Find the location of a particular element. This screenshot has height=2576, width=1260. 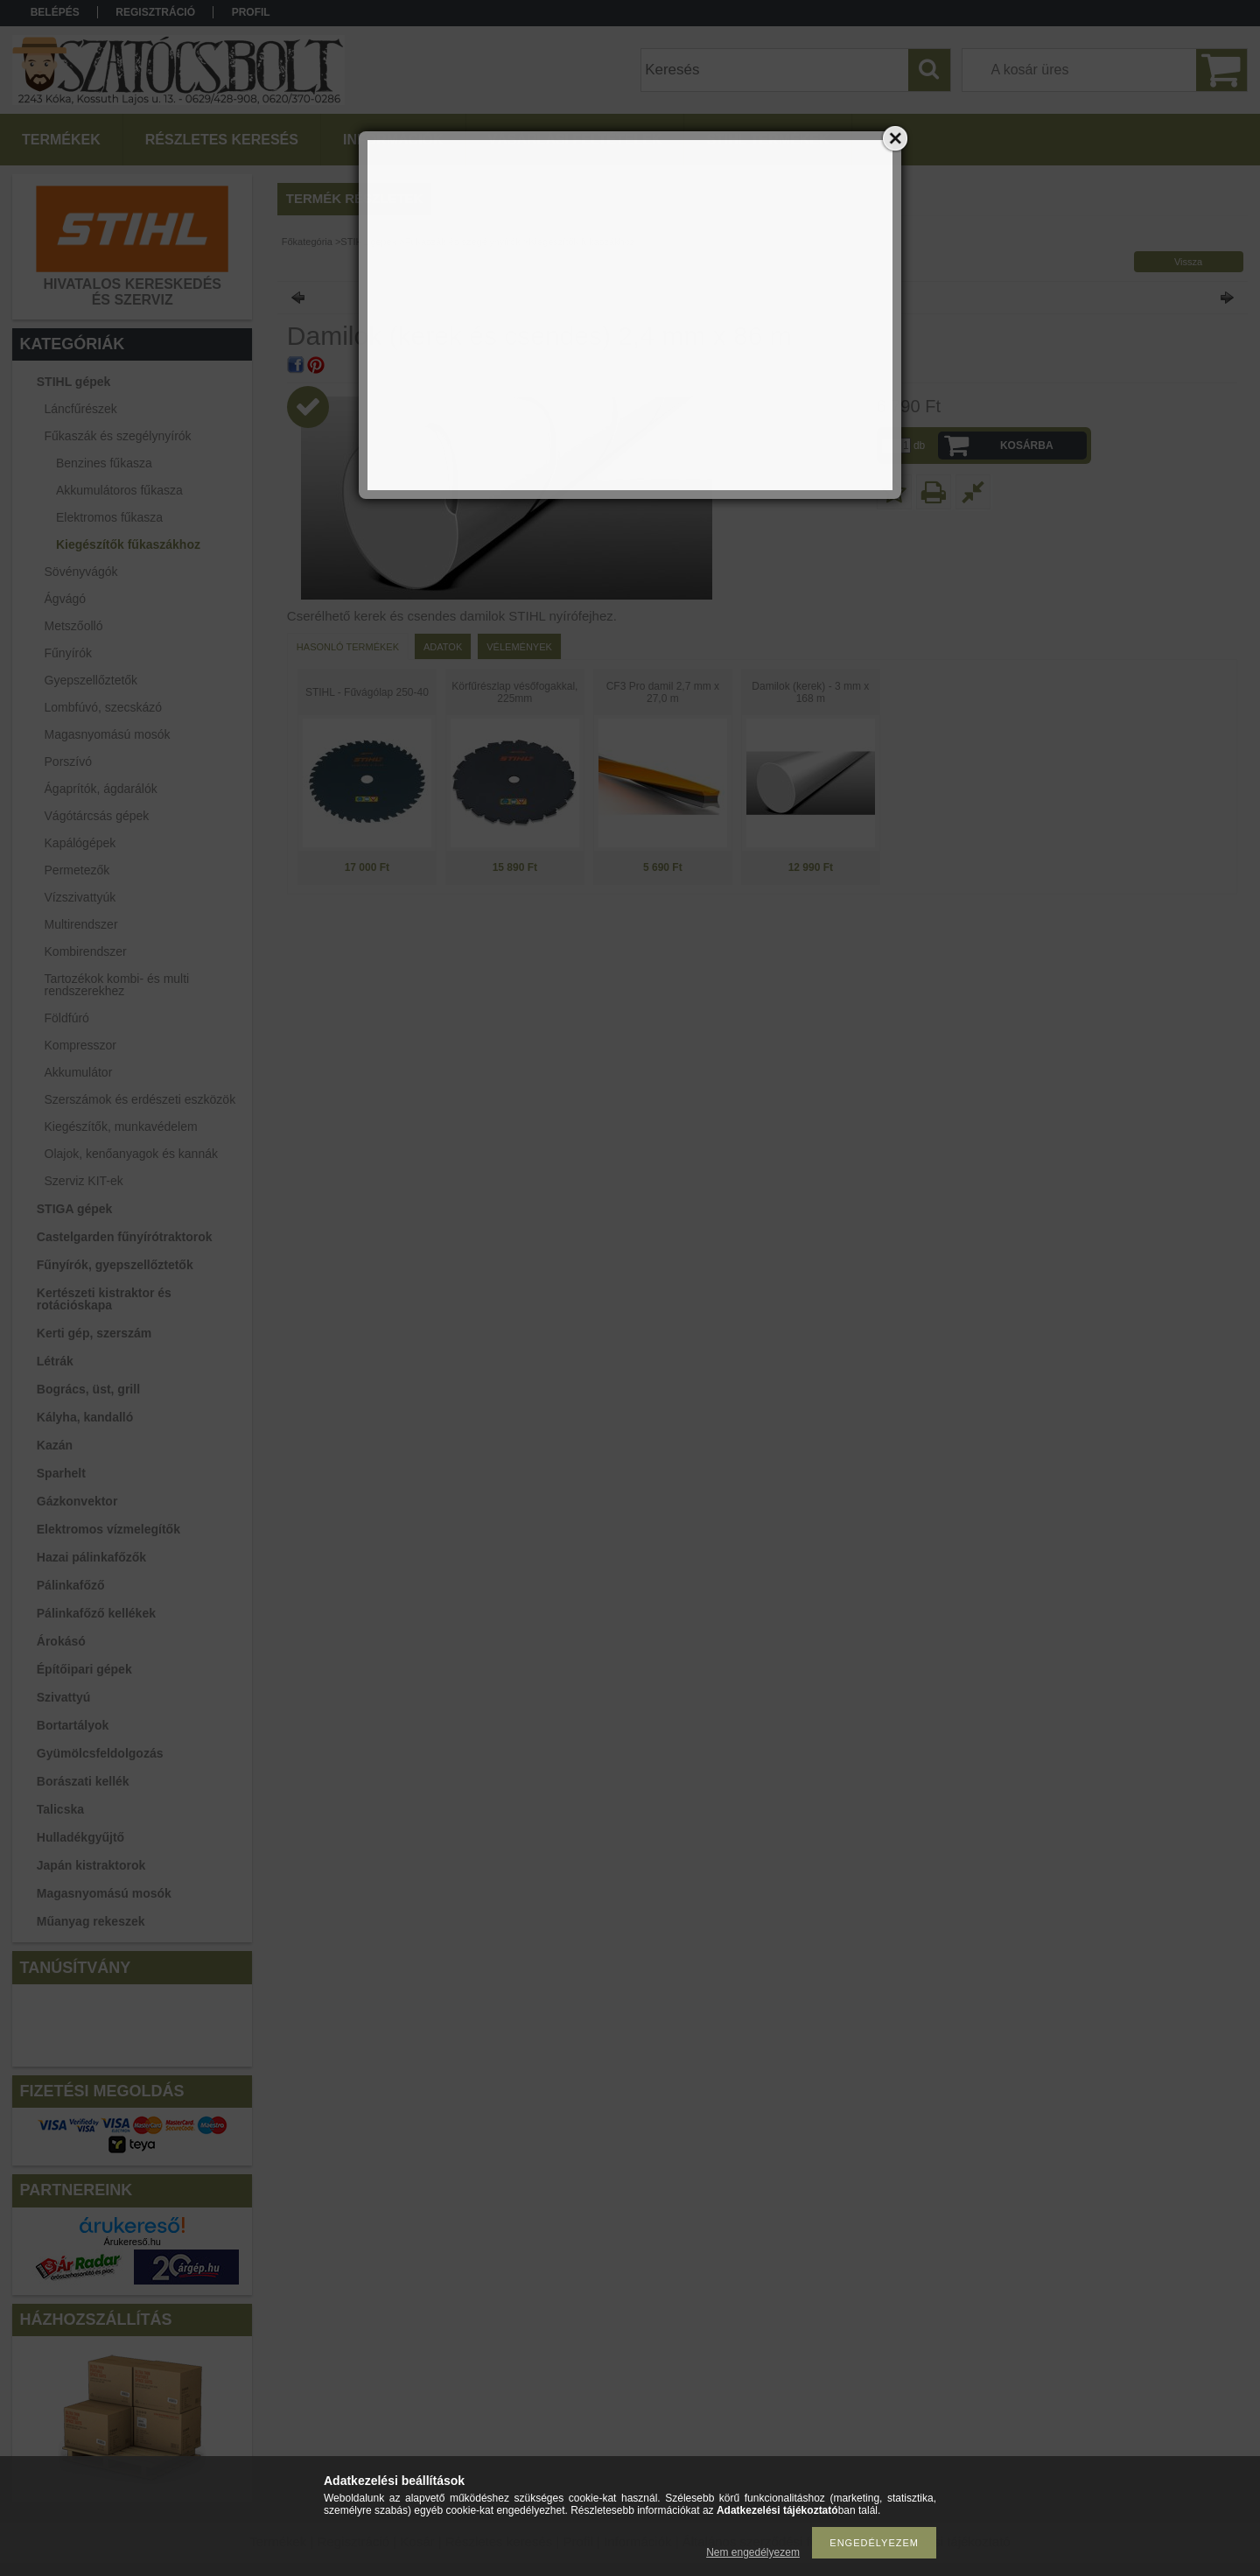

Nem engedélyezem is located at coordinates (753, 2552).